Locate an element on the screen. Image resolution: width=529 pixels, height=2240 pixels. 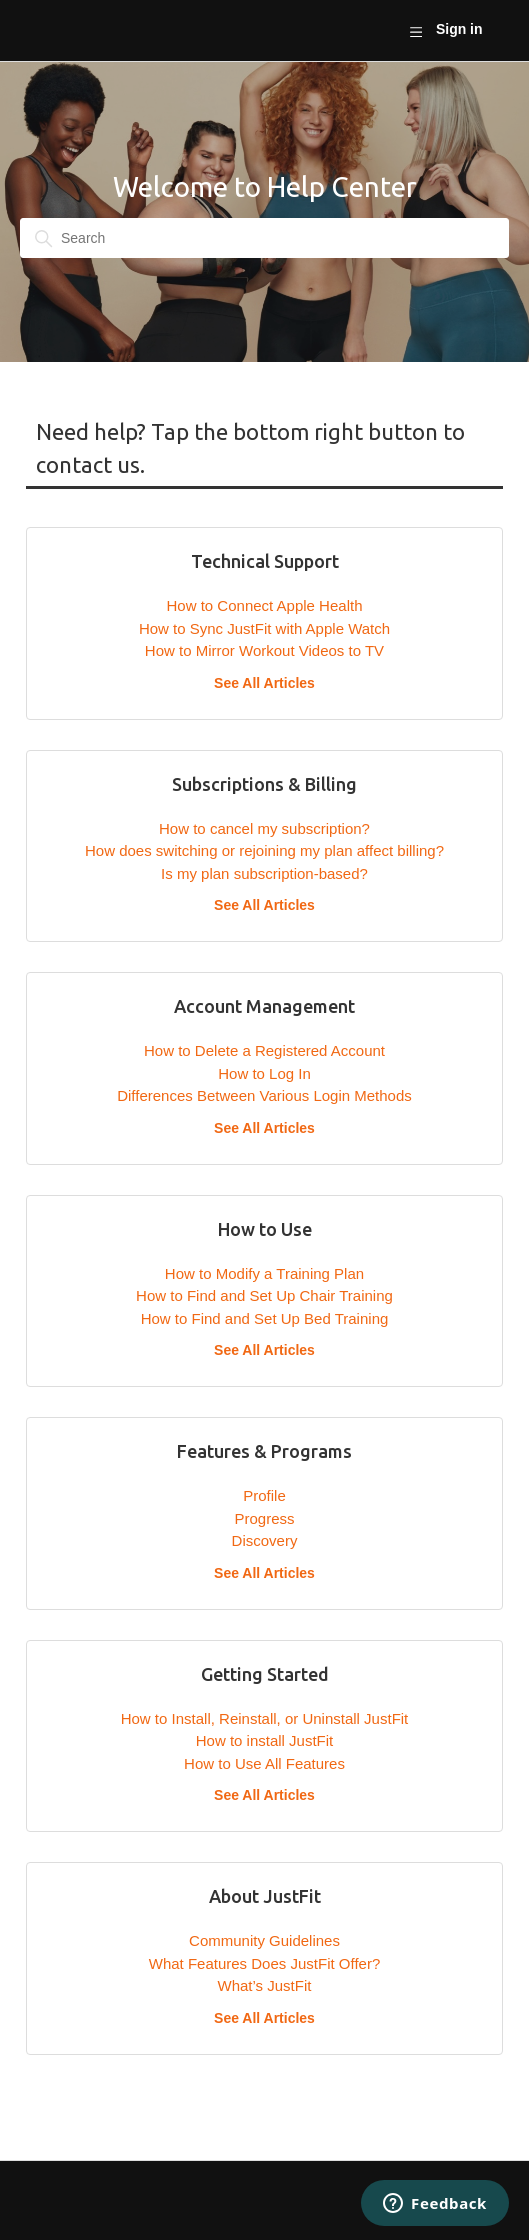
Is my plan subscription-based? is located at coordinates (264, 873).